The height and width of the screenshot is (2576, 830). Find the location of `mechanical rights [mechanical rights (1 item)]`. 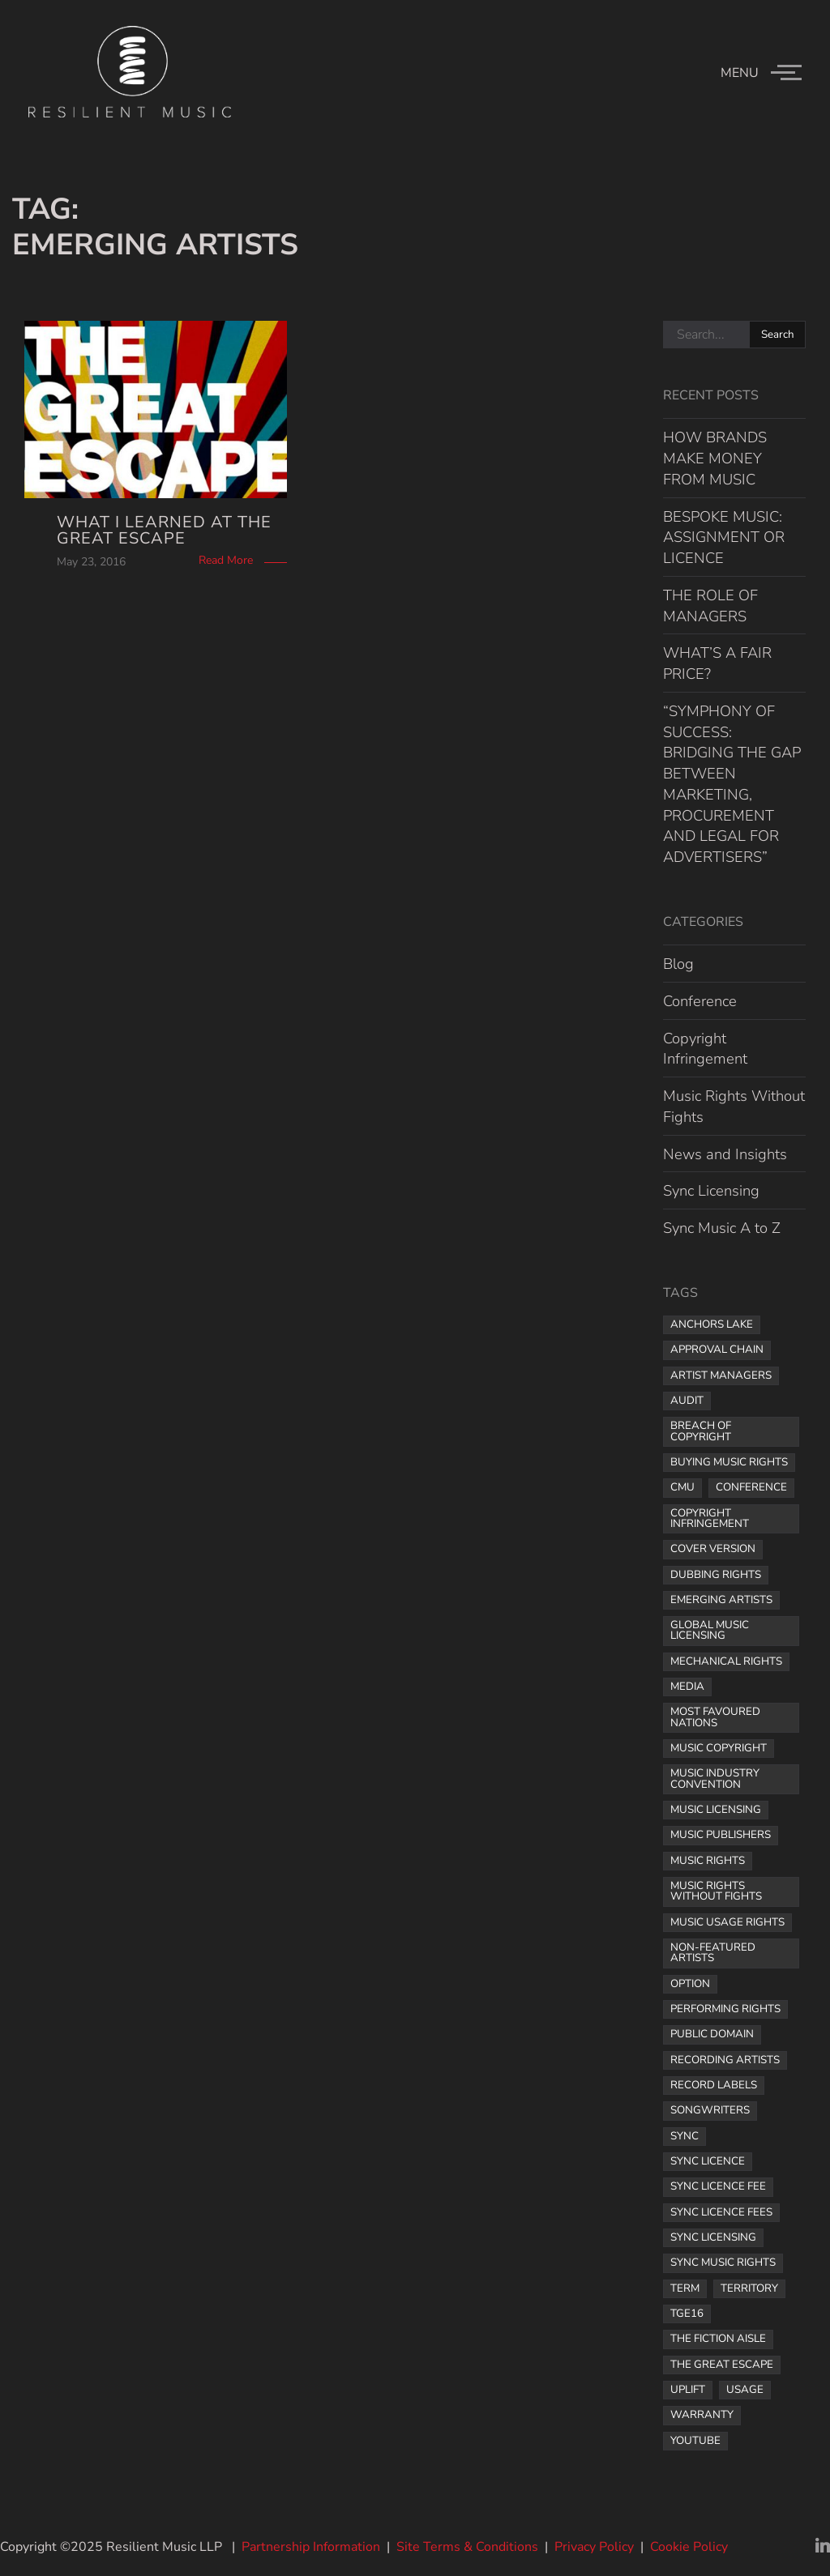

mechanical rights [mechanical rights (1 item)] is located at coordinates (726, 1661).